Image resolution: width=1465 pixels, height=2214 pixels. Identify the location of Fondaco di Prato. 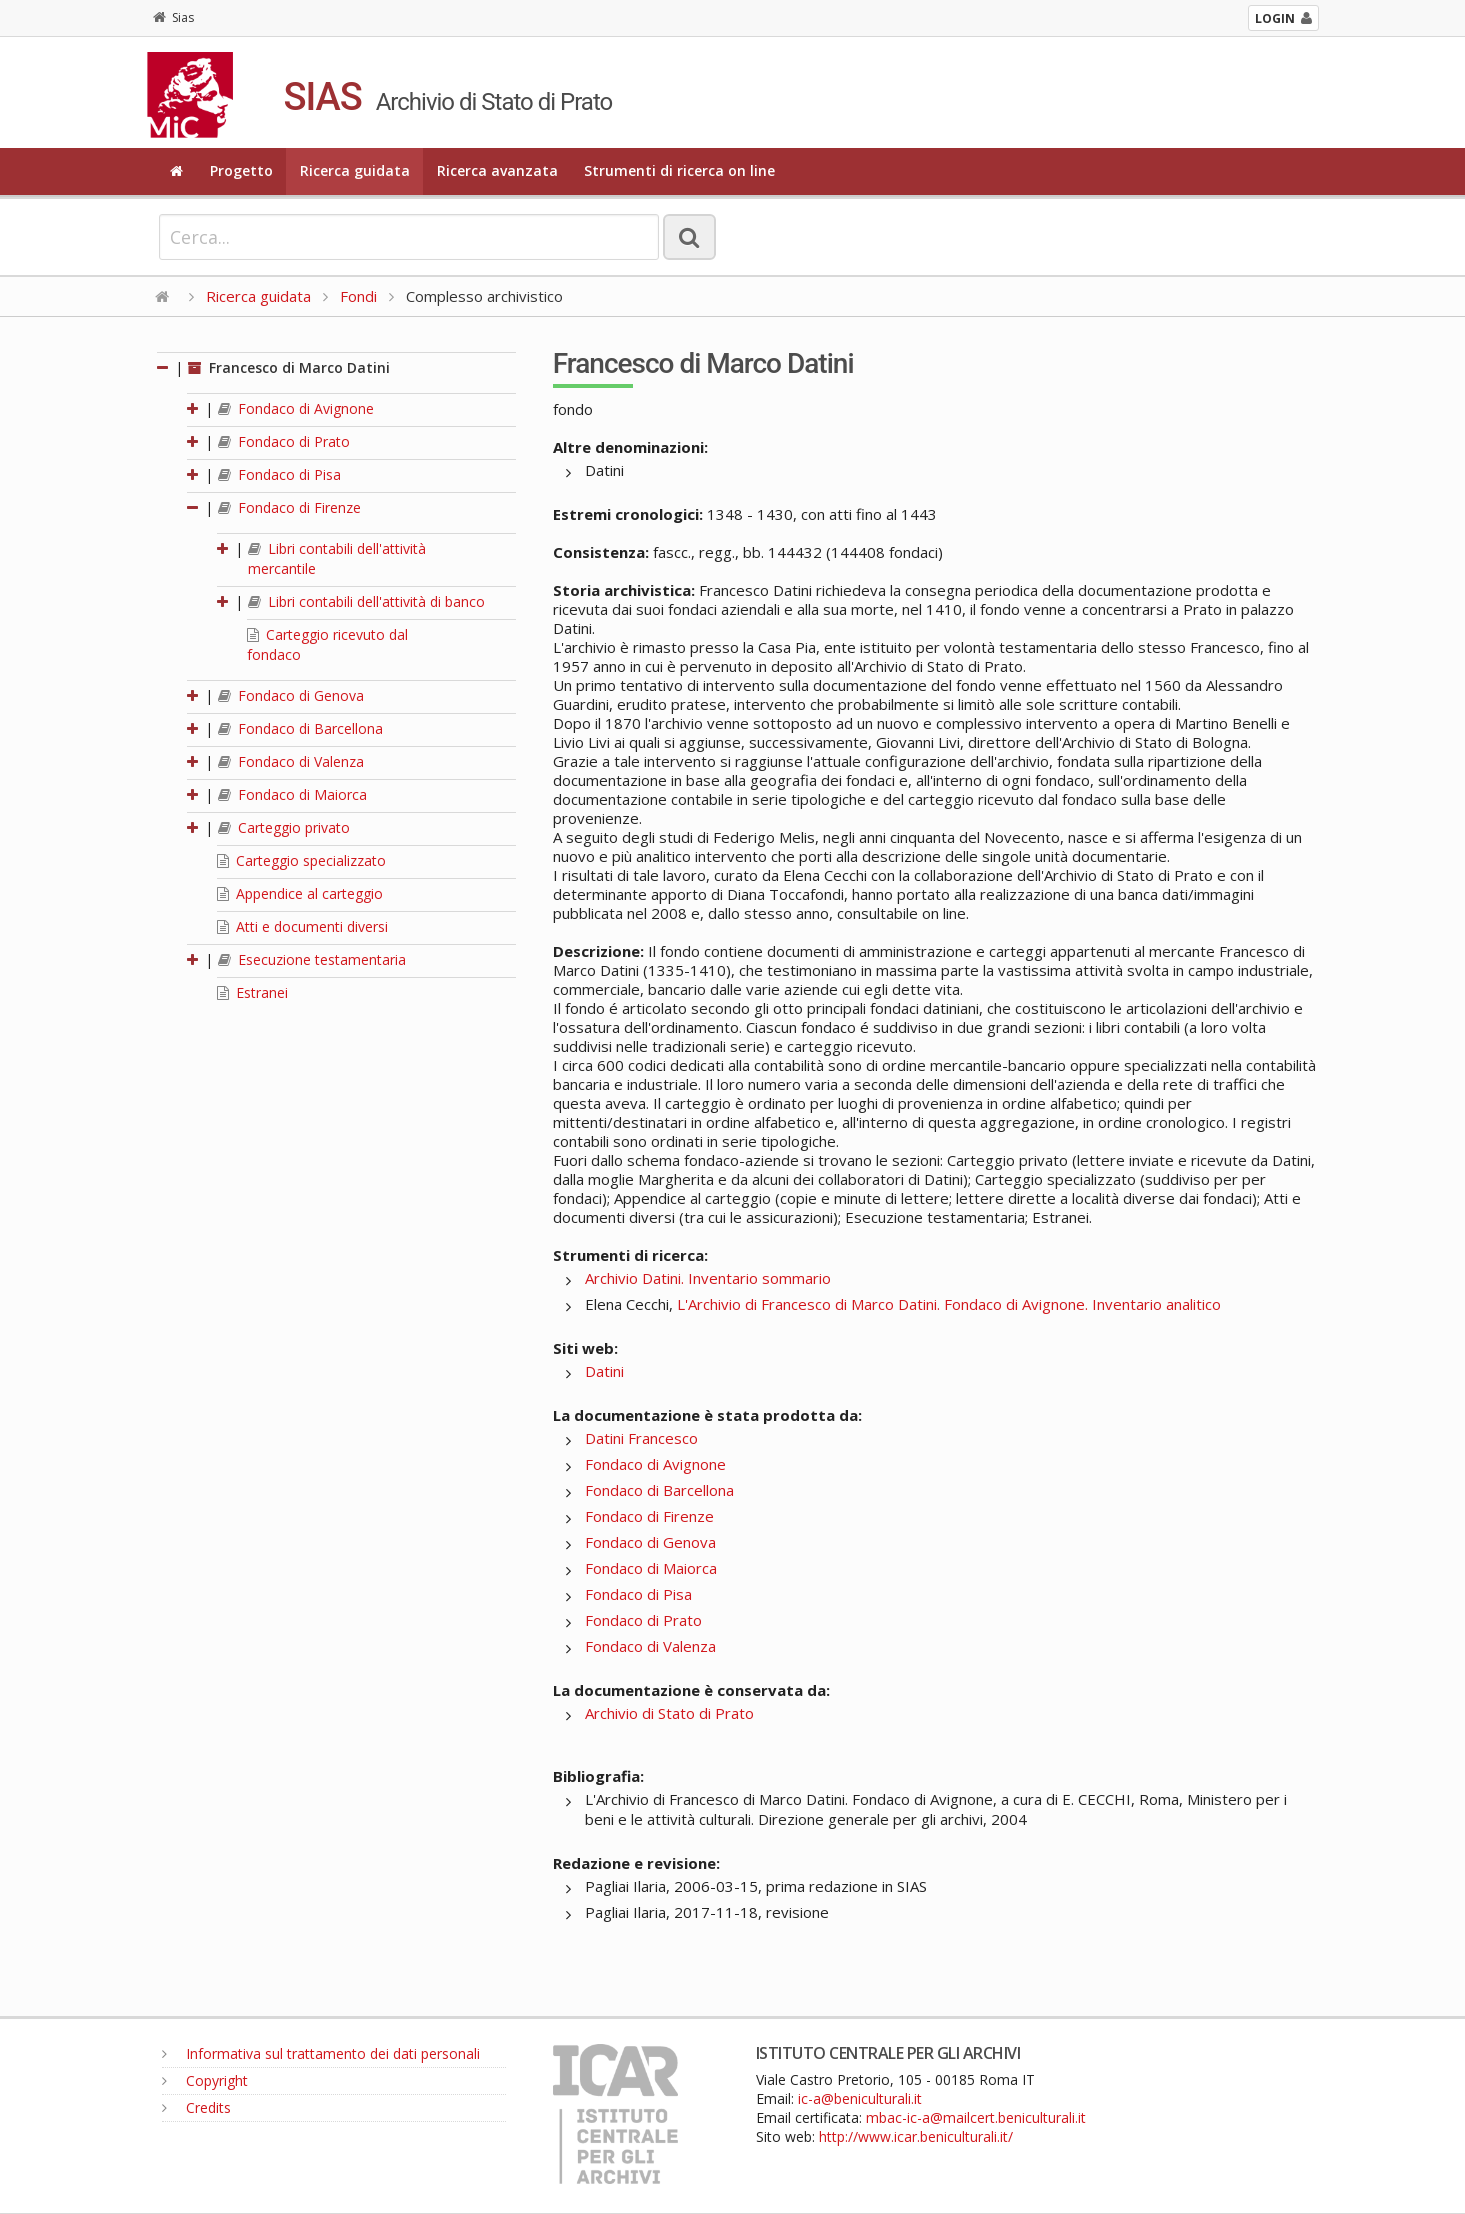
(284, 441).